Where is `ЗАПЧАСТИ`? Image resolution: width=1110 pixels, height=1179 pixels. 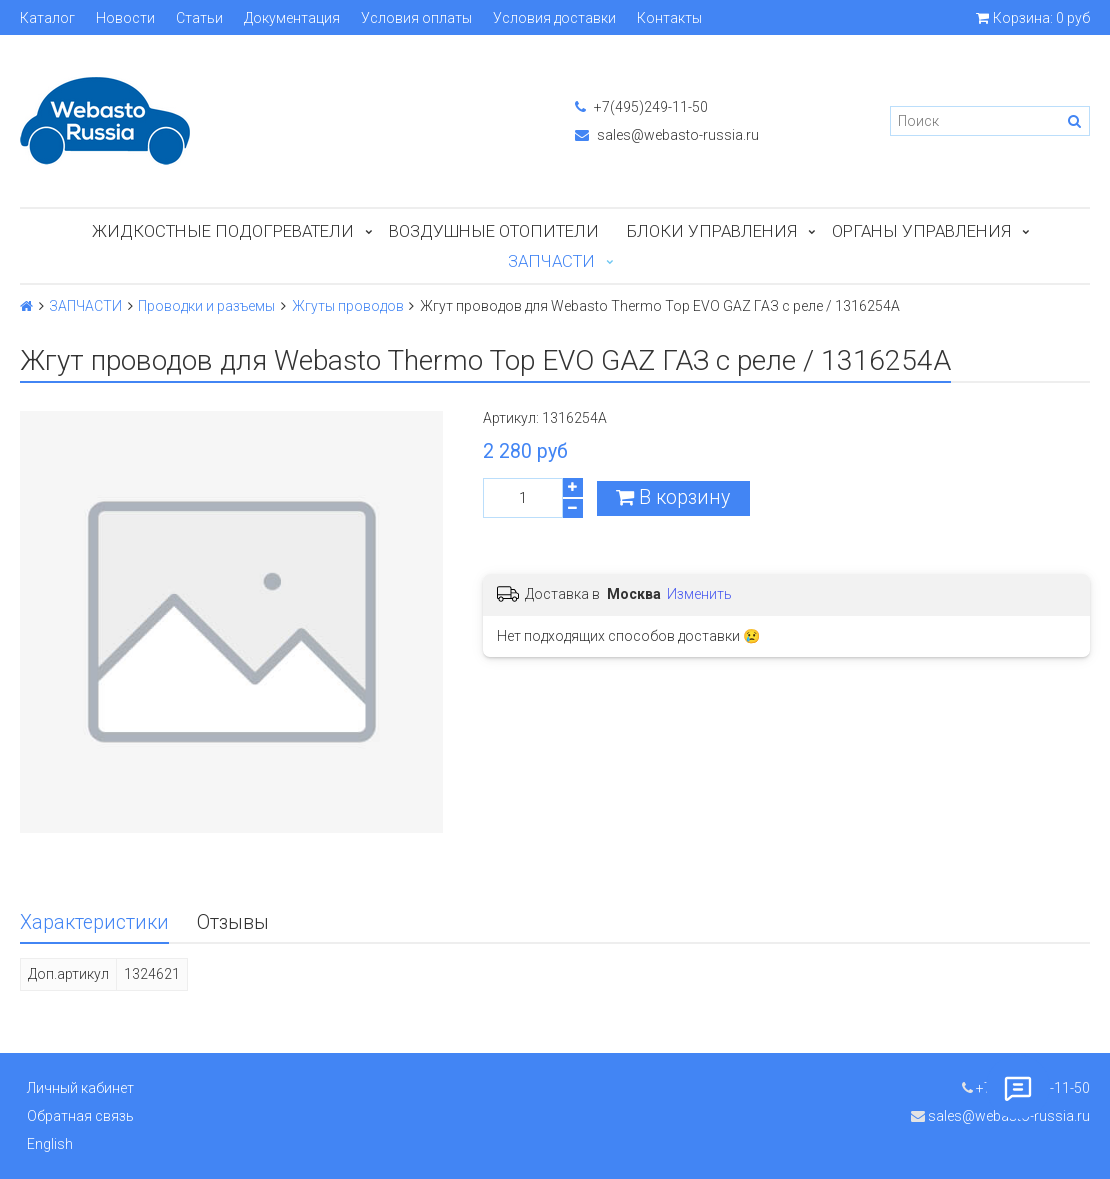
ЗАПЧАСТИ is located at coordinates (551, 261).